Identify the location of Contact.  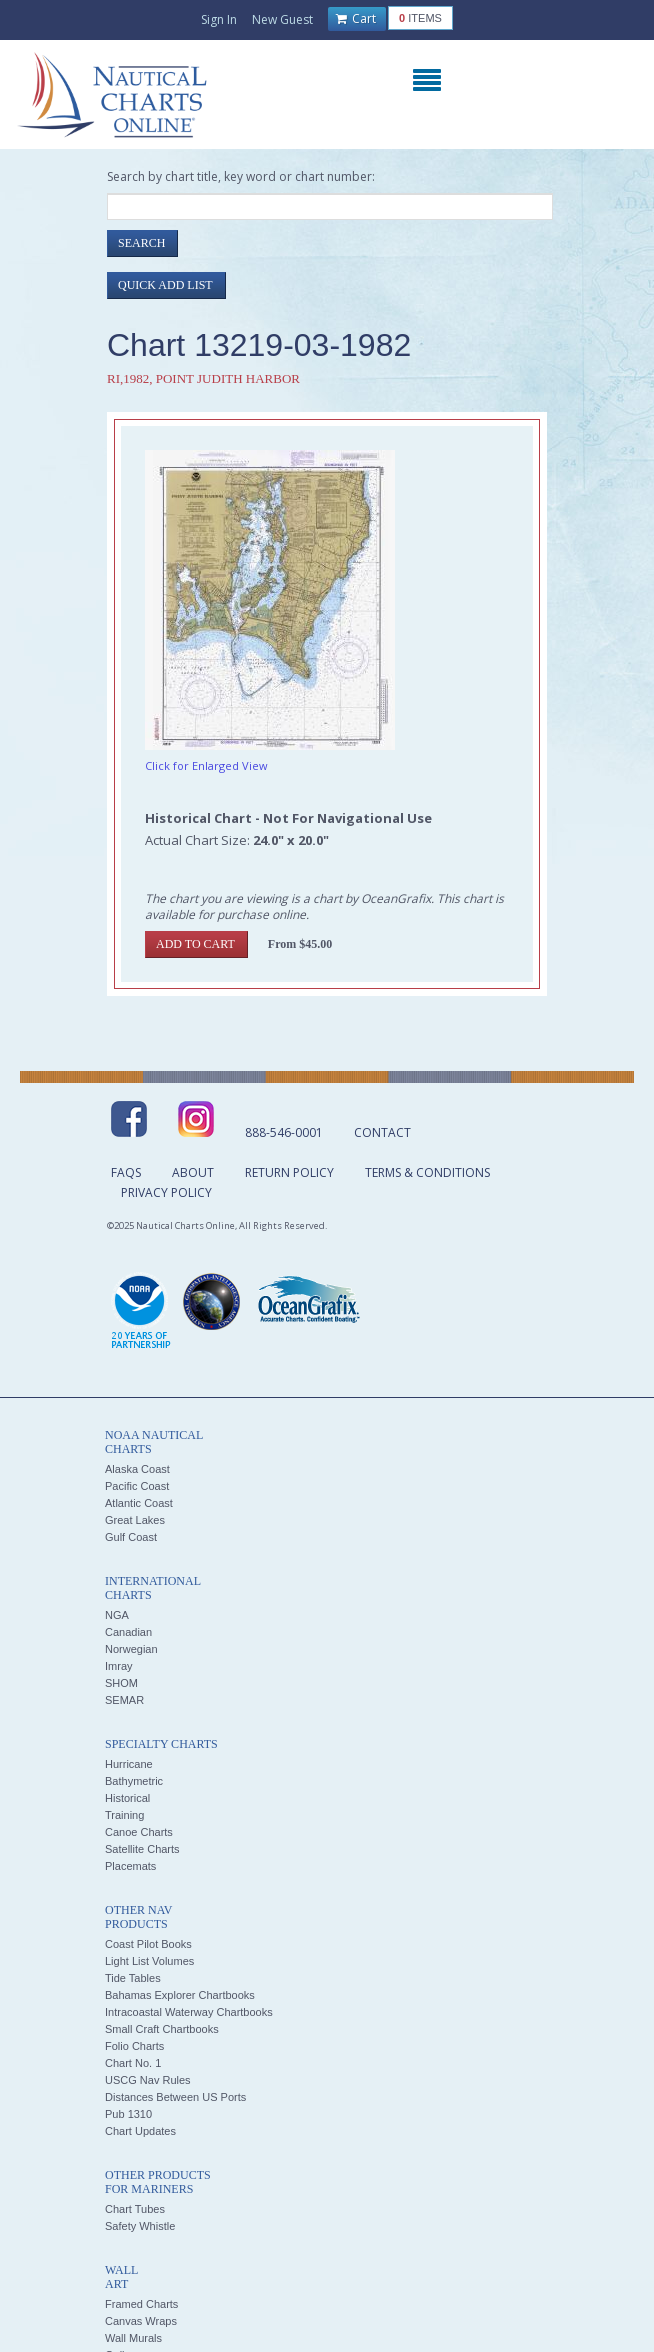
(382, 1132).